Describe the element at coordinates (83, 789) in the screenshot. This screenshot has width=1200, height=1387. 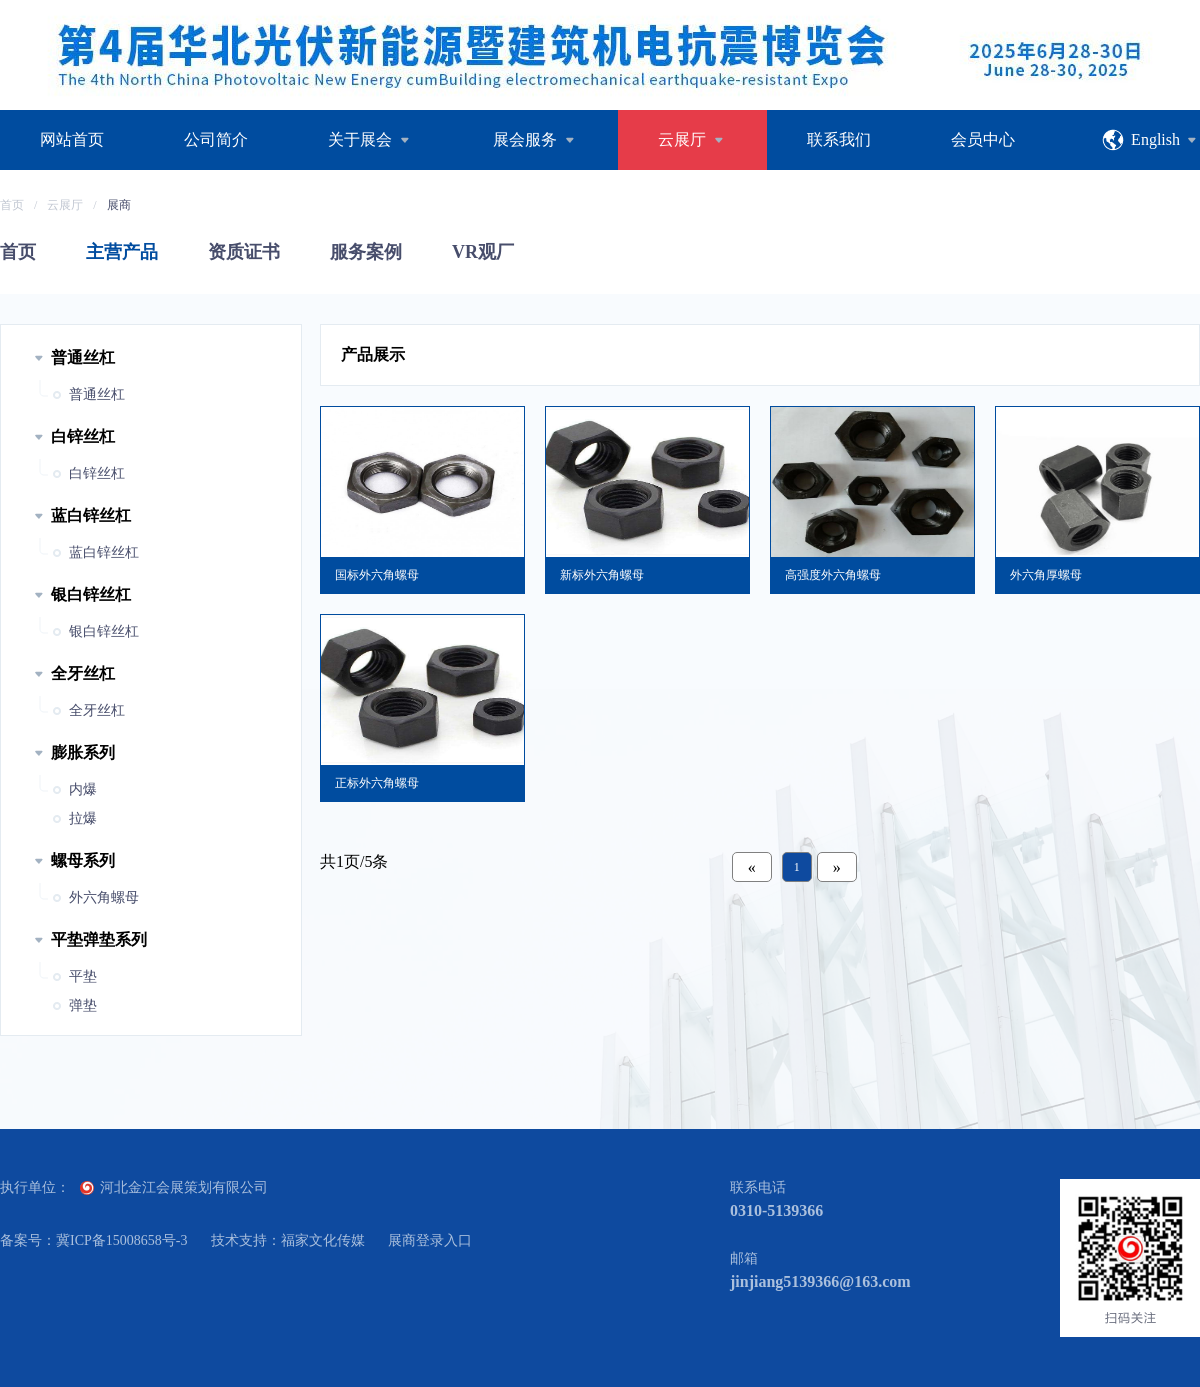
I see `内爆` at that location.